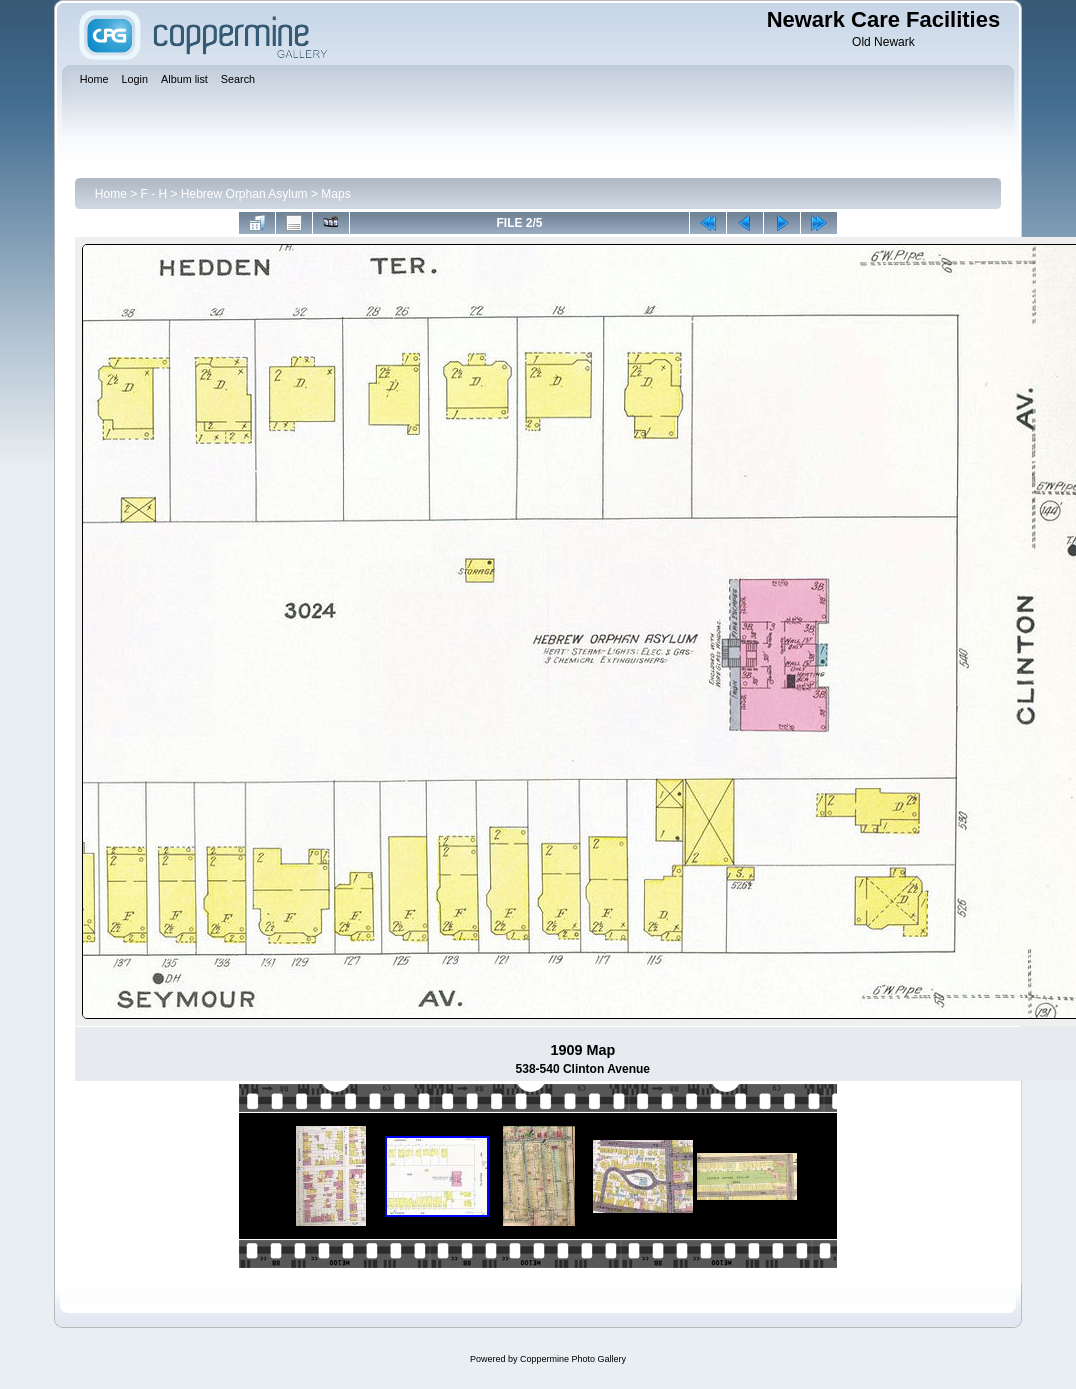  What do you see at coordinates (154, 194) in the screenshot?
I see `F - H` at bounding box center [154, 194].